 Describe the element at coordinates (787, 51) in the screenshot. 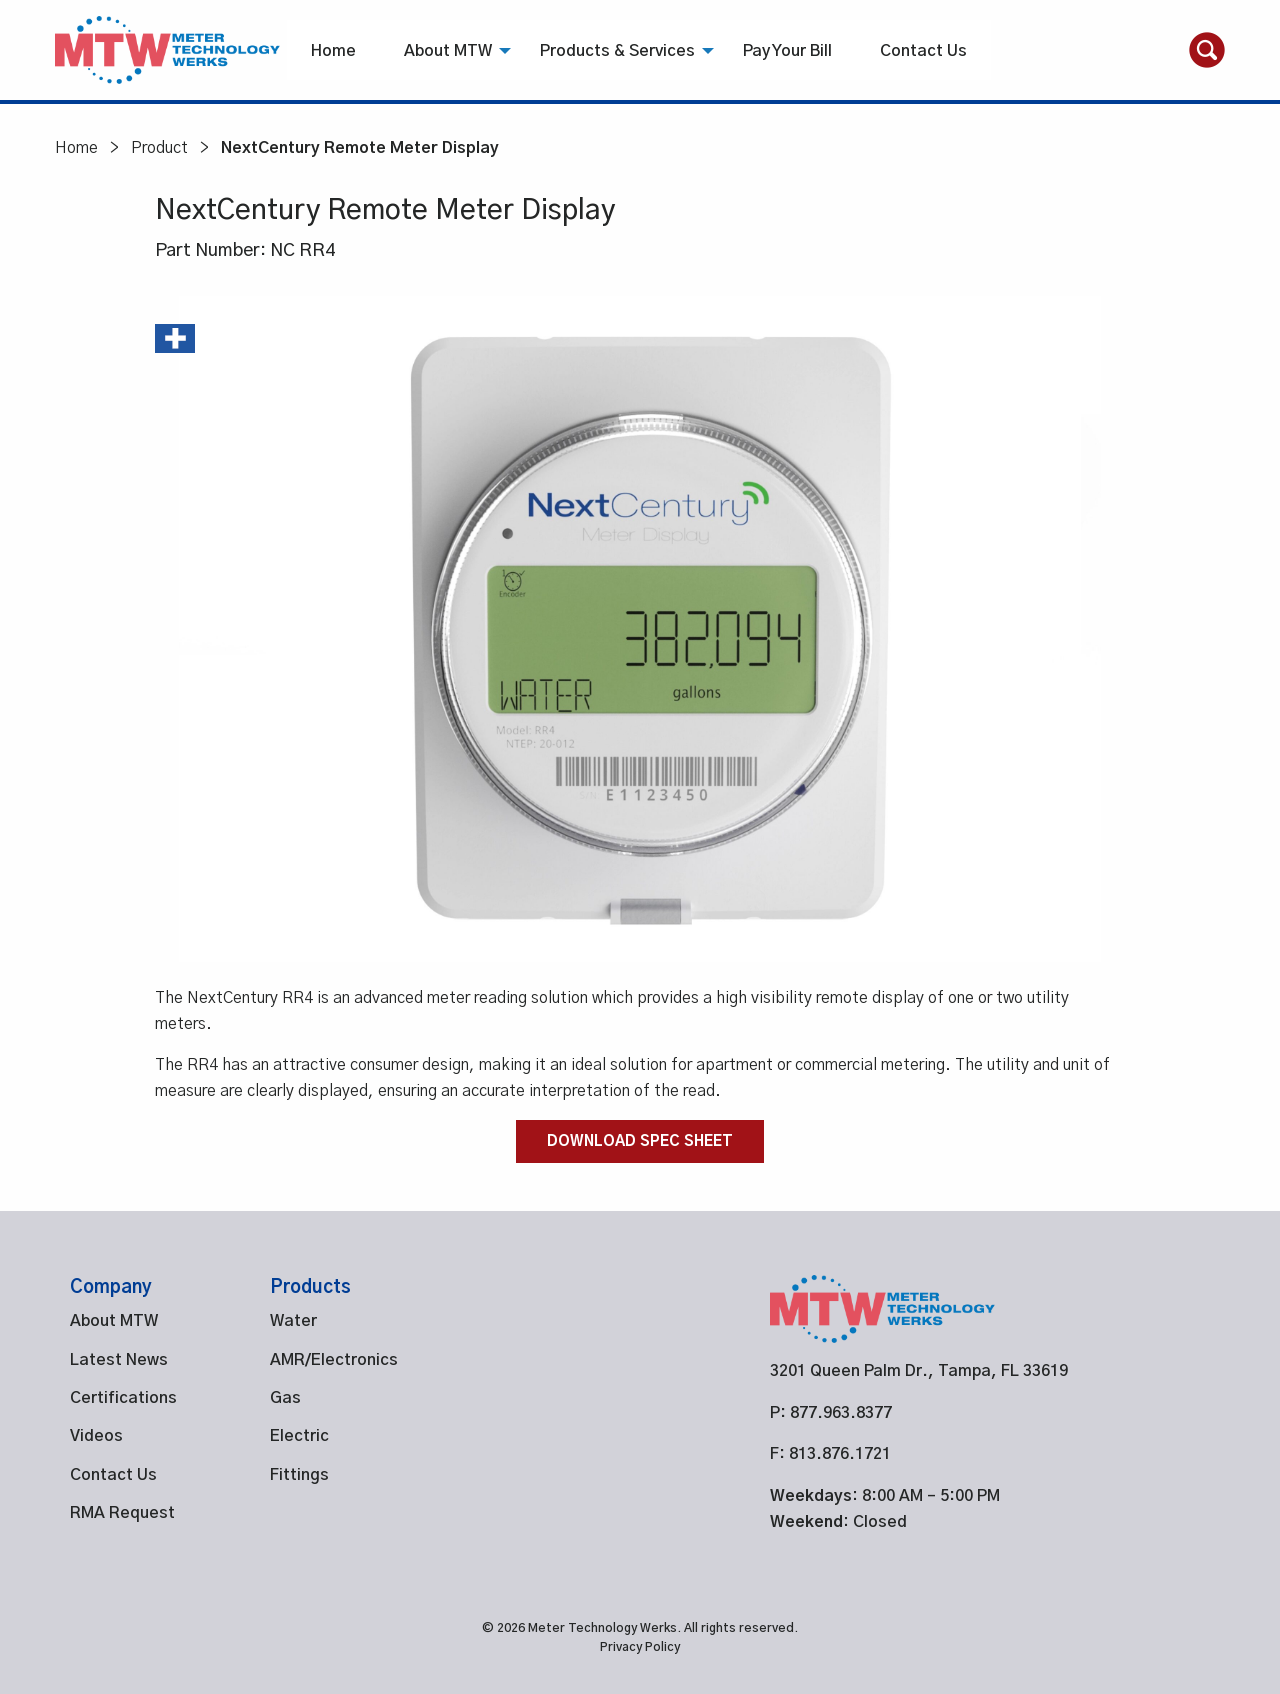

I see `Pay Your Bill` at that location.